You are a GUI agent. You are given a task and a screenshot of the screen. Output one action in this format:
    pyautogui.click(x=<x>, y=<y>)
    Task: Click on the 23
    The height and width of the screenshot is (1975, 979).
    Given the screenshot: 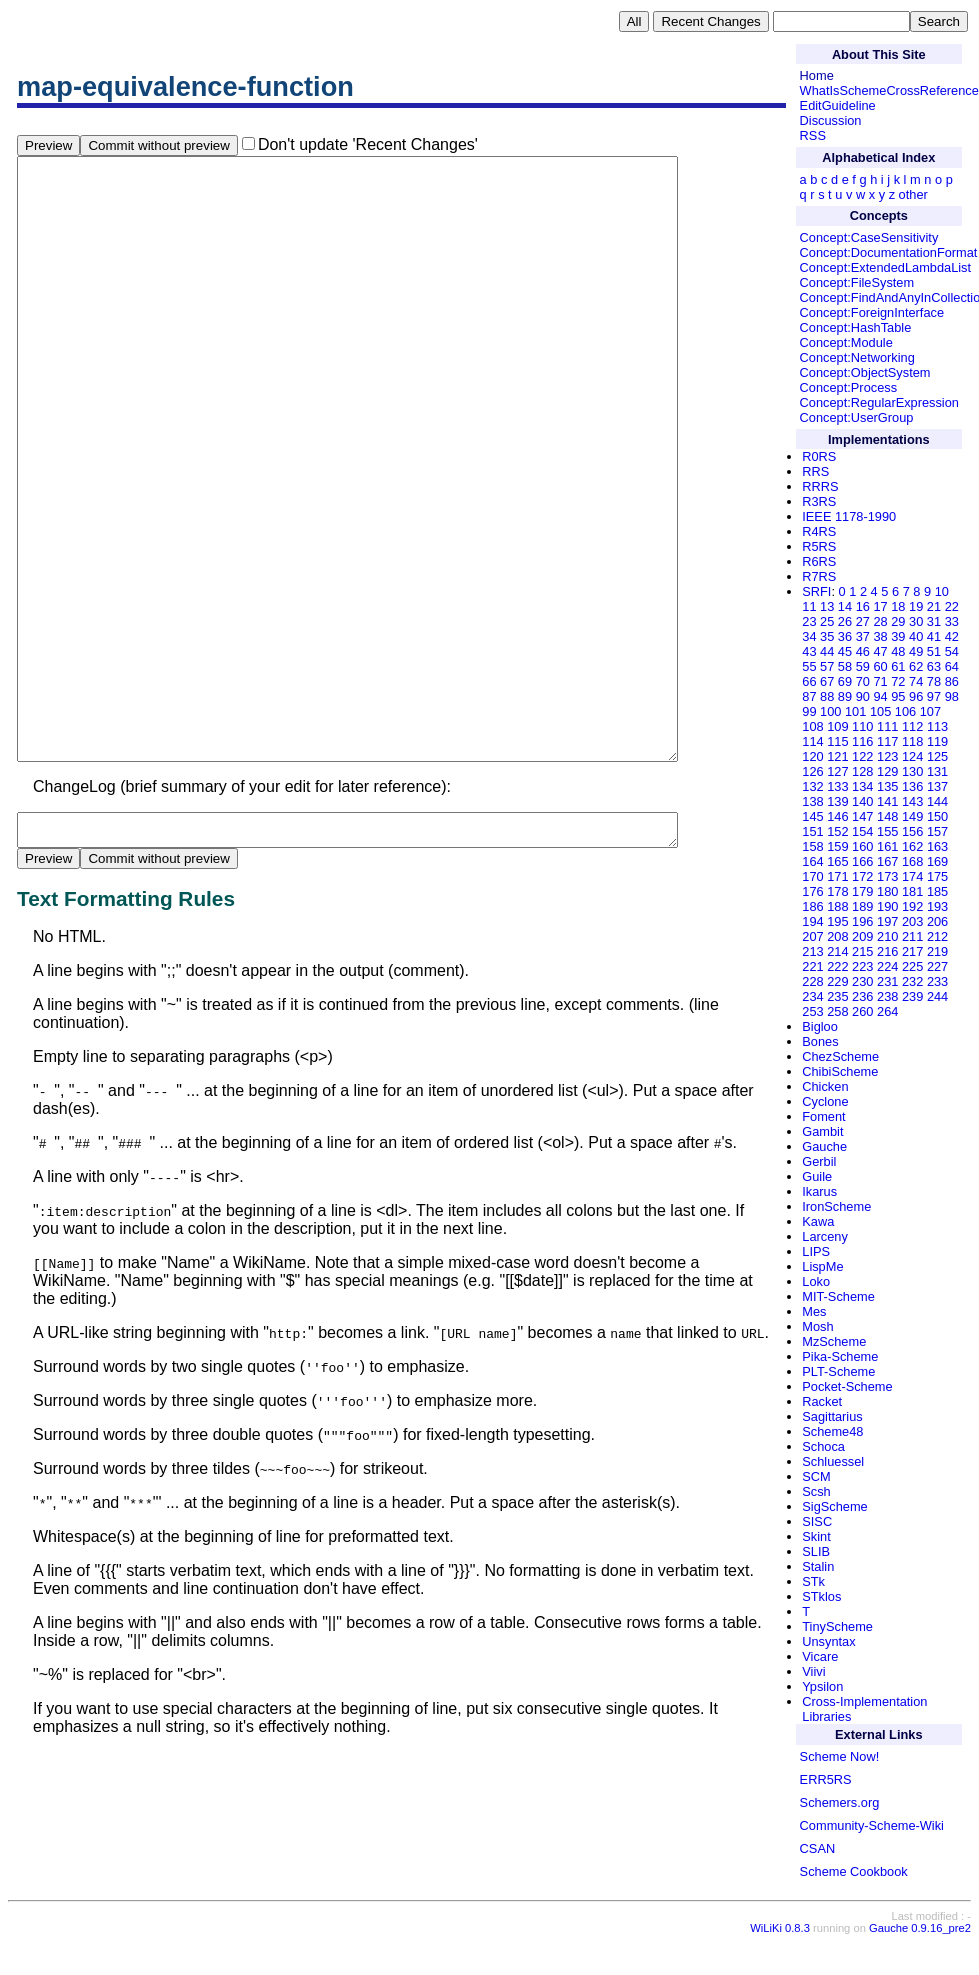 What is the action you would take?
    pyautogui.click(x=809, y=621)
    